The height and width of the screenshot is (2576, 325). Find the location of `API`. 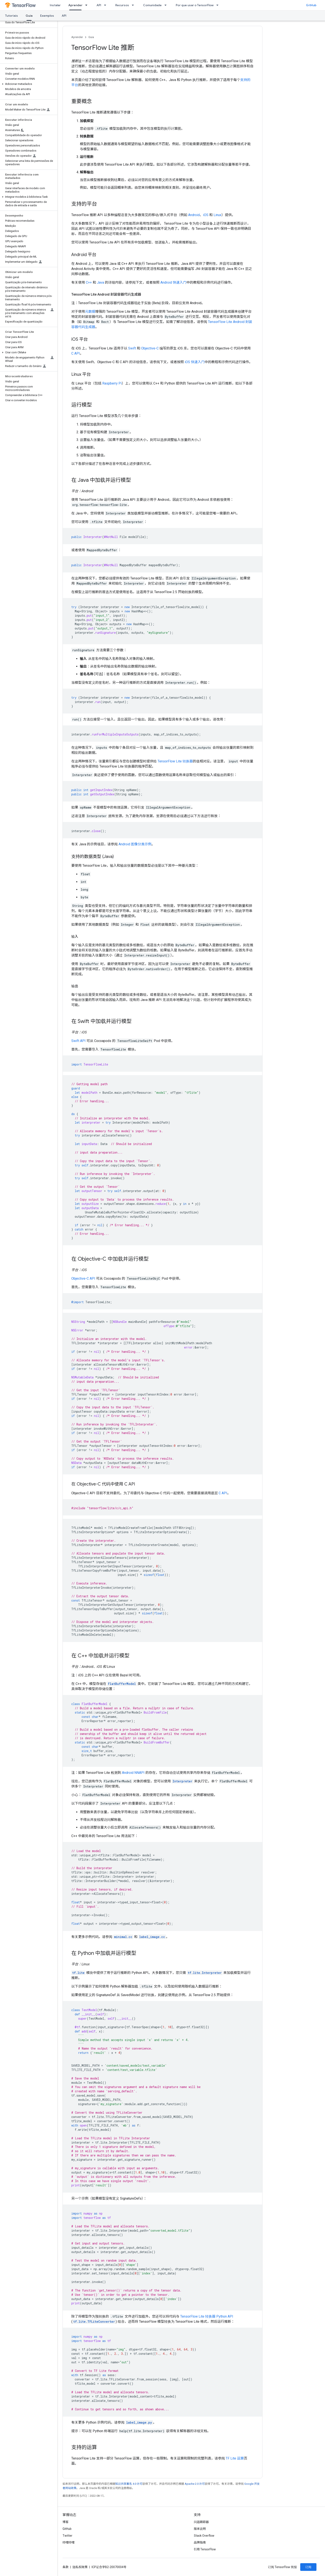

API is located at coordinates (99, 5).